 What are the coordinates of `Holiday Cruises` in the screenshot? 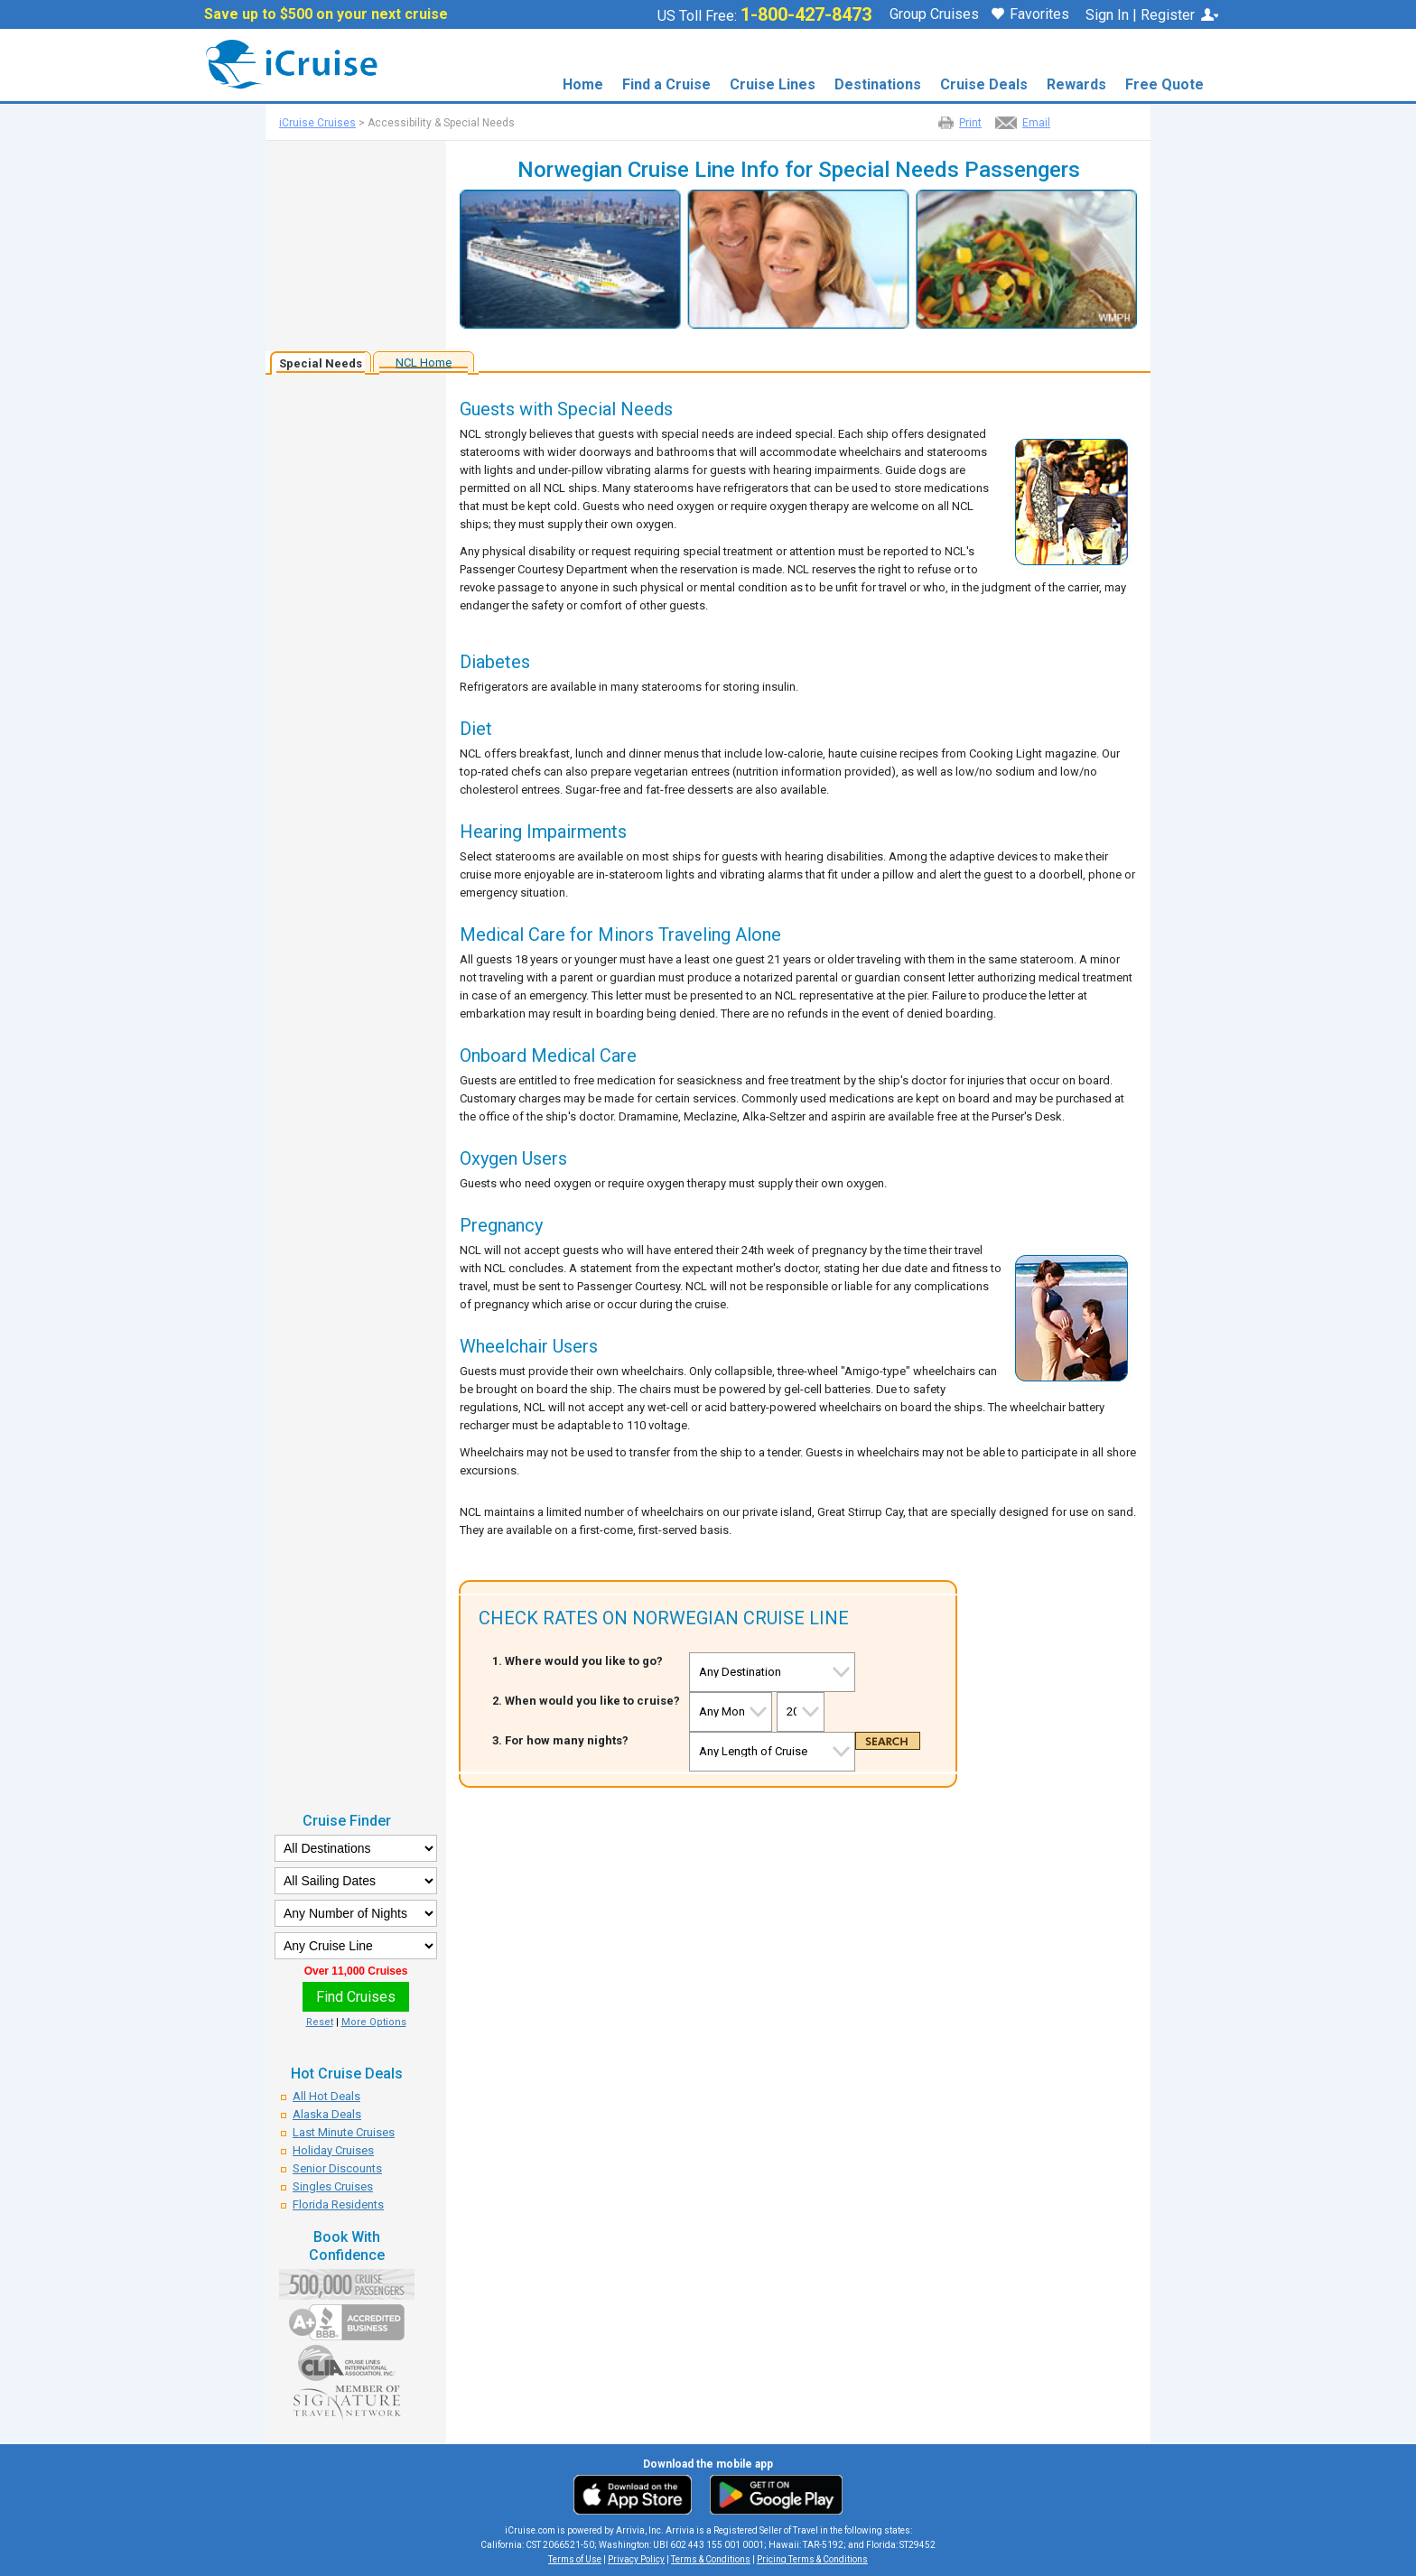 It's located at (333, 2150).